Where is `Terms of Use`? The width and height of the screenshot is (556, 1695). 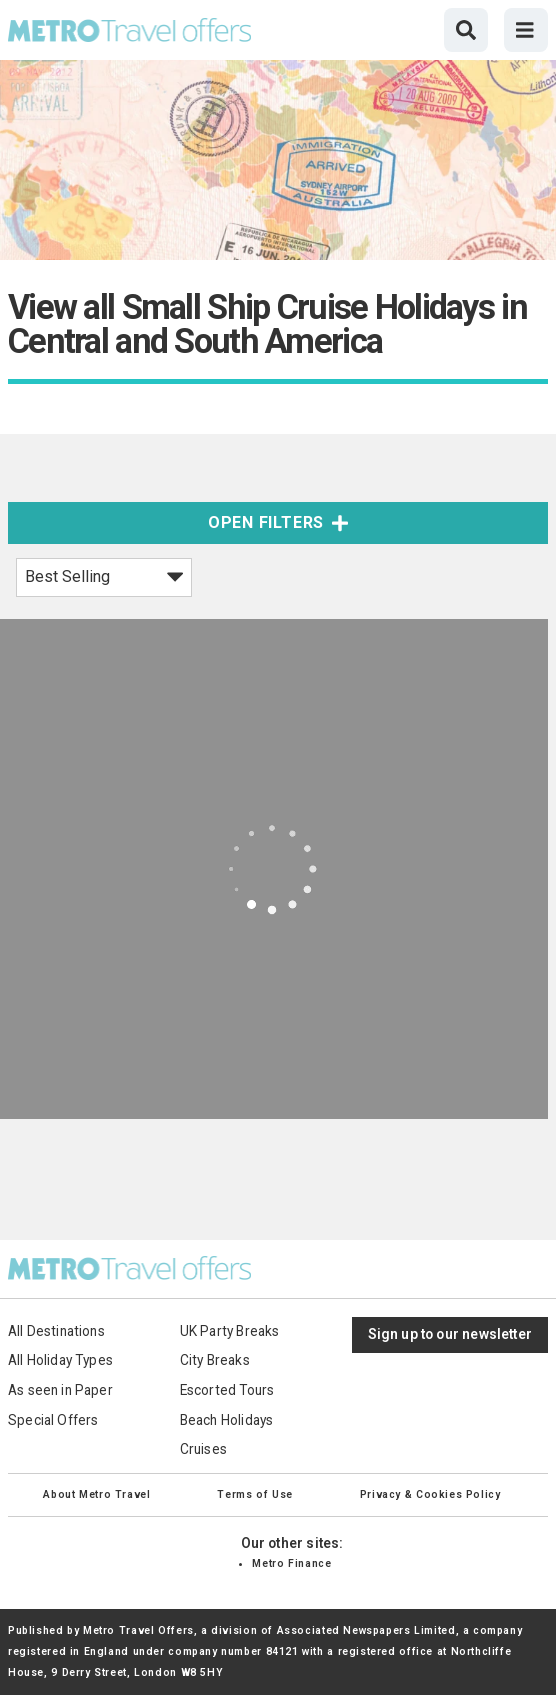 Terms of Use is located at coordinates (254, 1494).